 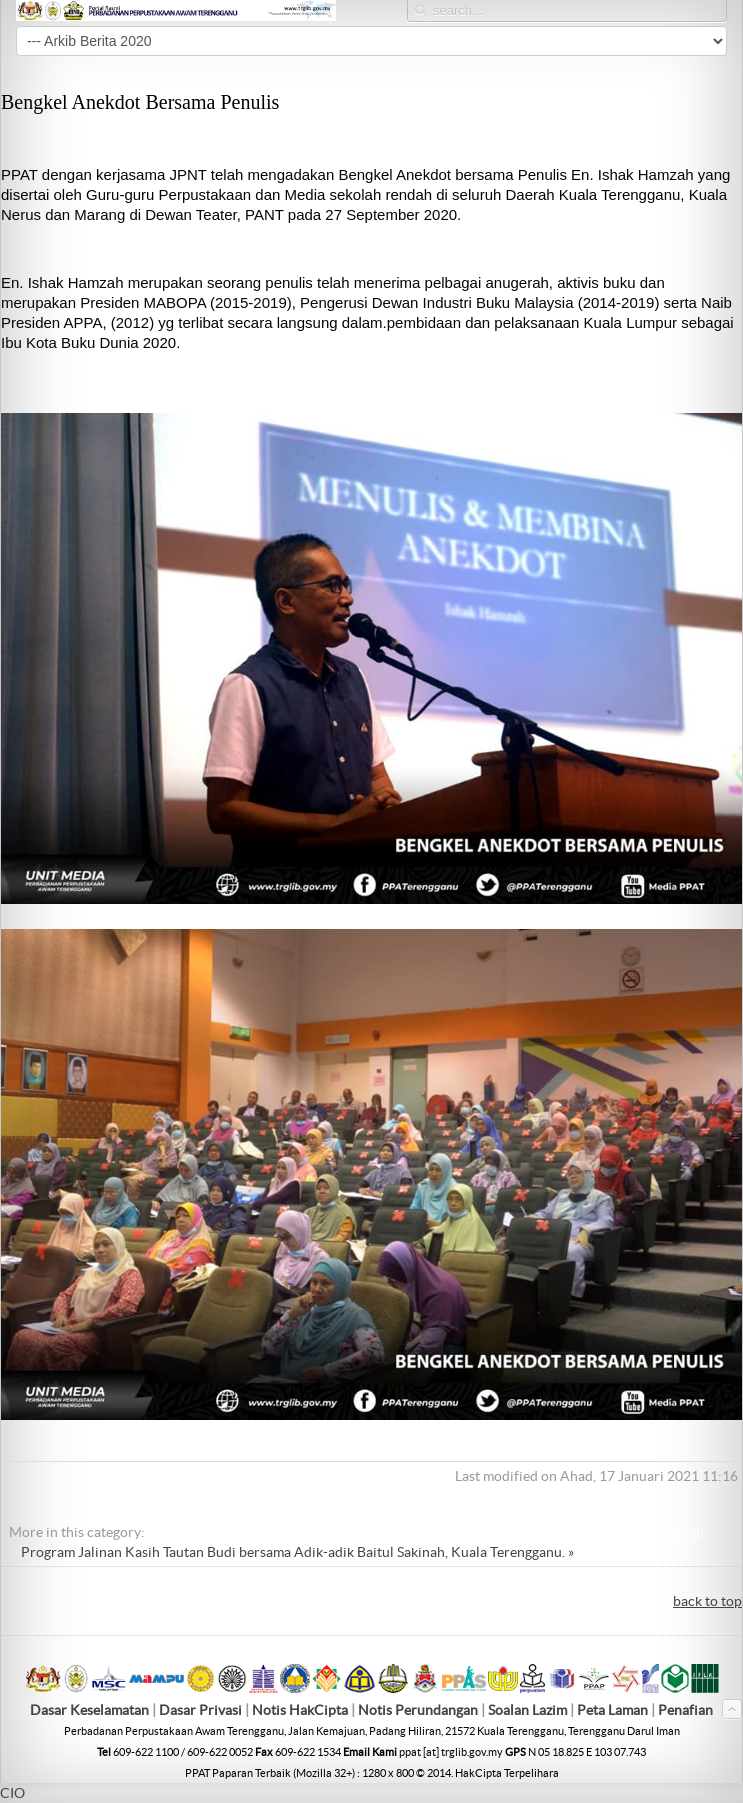 I want to click on Dasar Privasi, so click(x=200, y=1710).